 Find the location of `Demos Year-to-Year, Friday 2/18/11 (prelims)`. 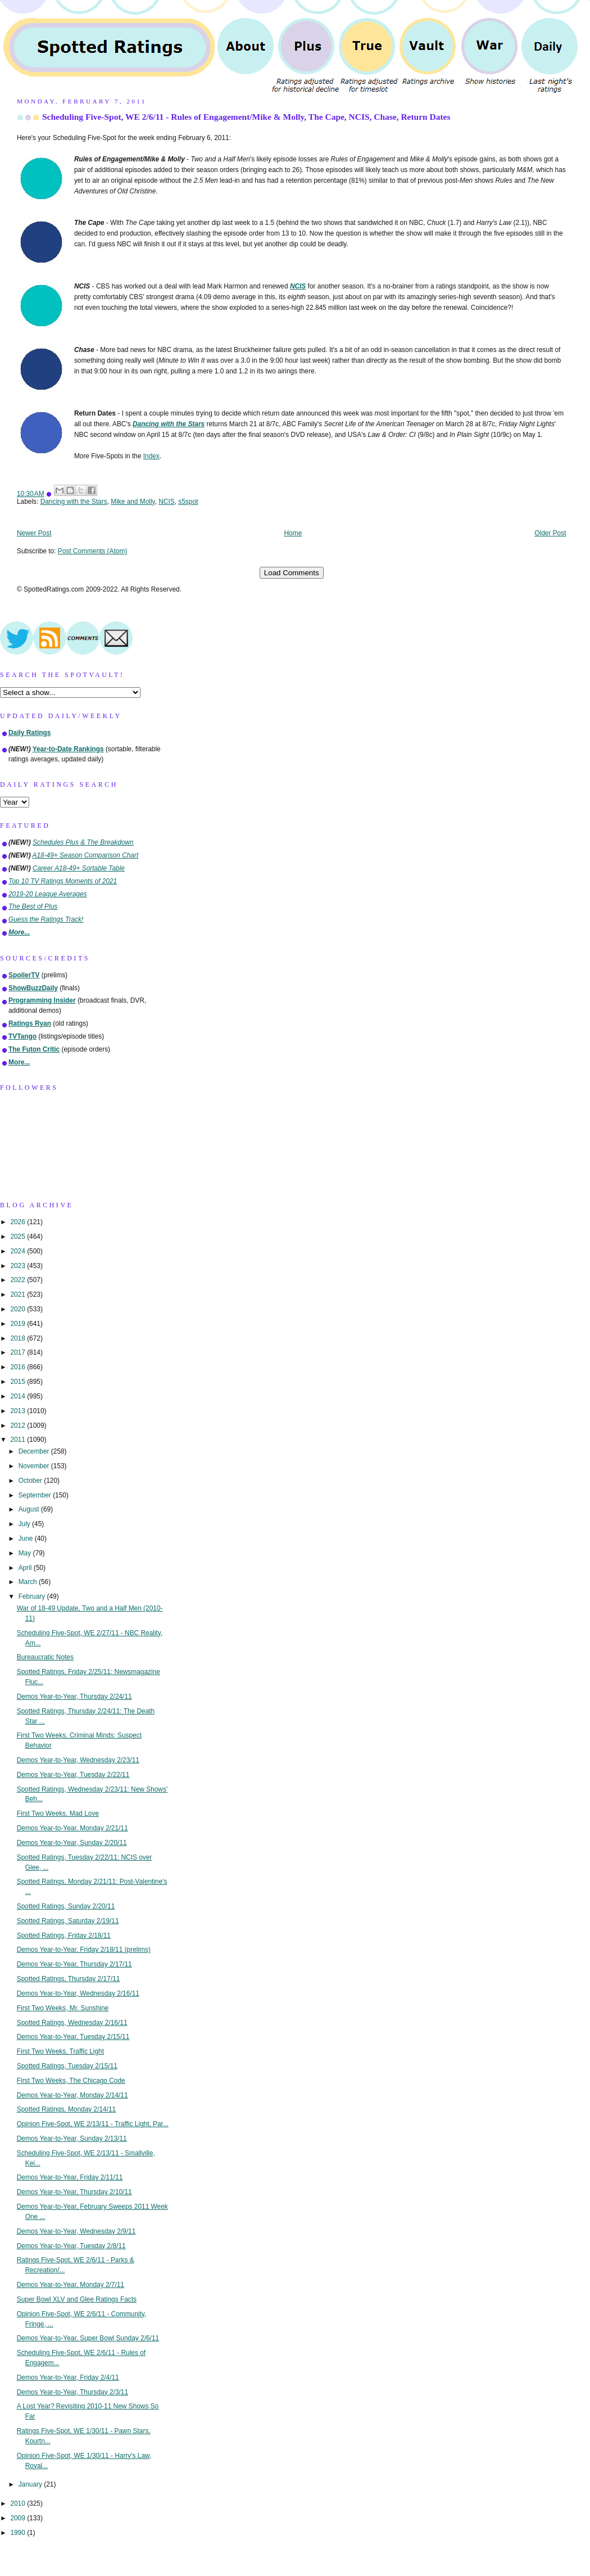

Demos Year-to-Year, Friday 2/18/11 (prelims) is located at coordinates (84, 1950).